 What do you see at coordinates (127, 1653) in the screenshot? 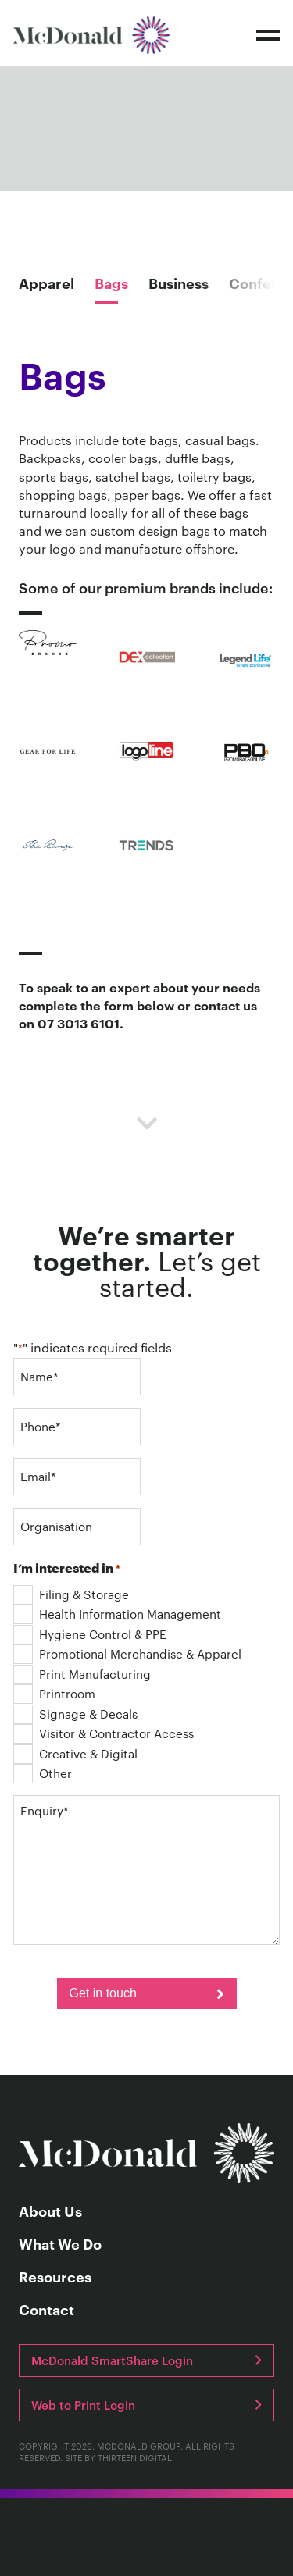
I see `Promotional Merchandise & Apparel` at bounding box center [127, 1653].